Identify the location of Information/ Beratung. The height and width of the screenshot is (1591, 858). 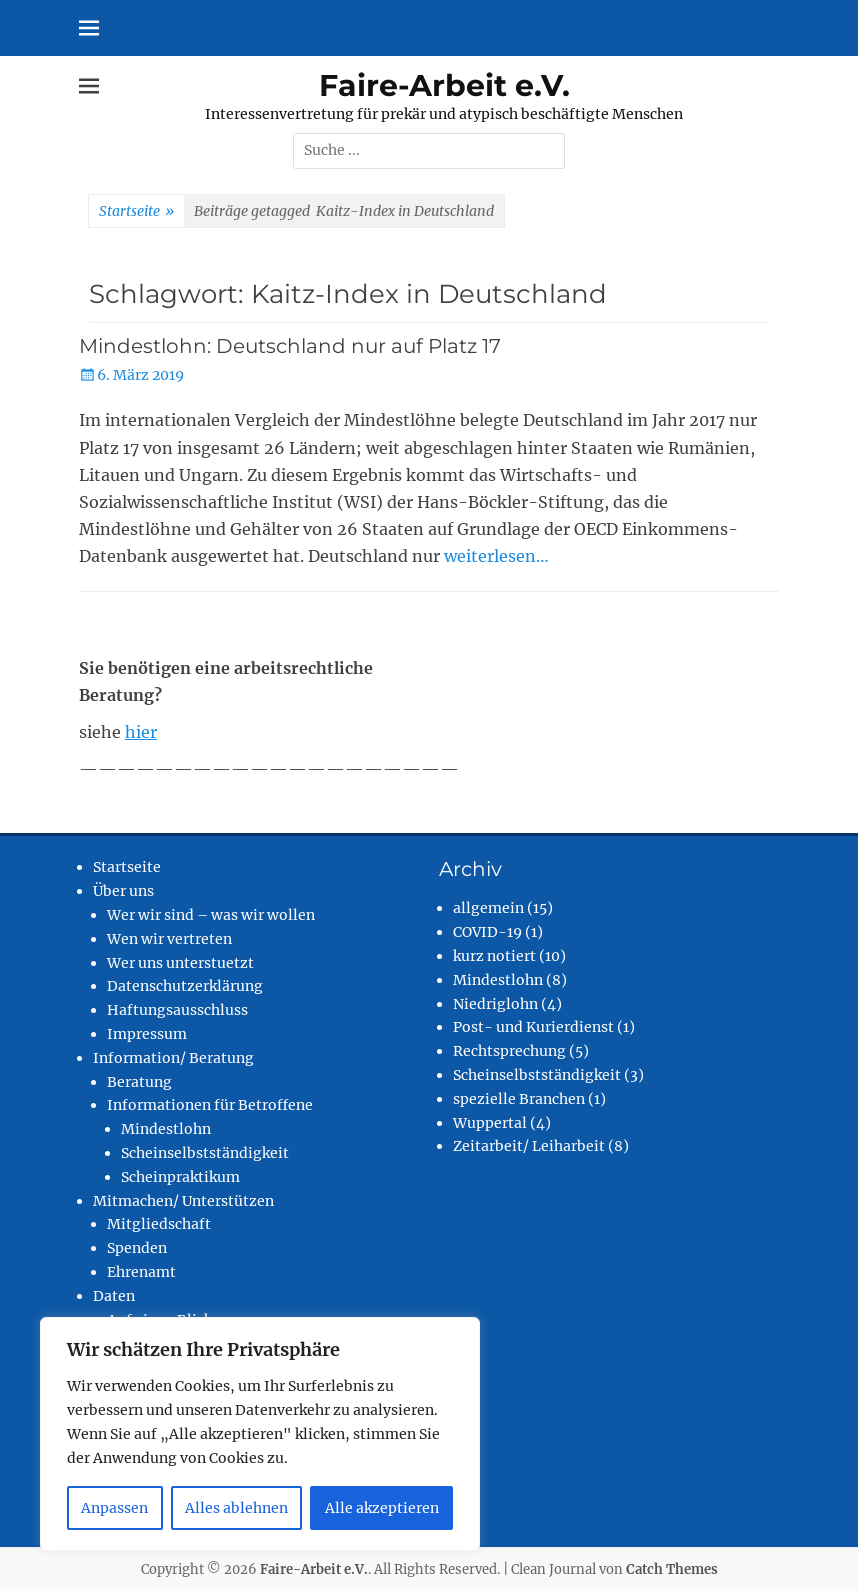
(173, 1058).